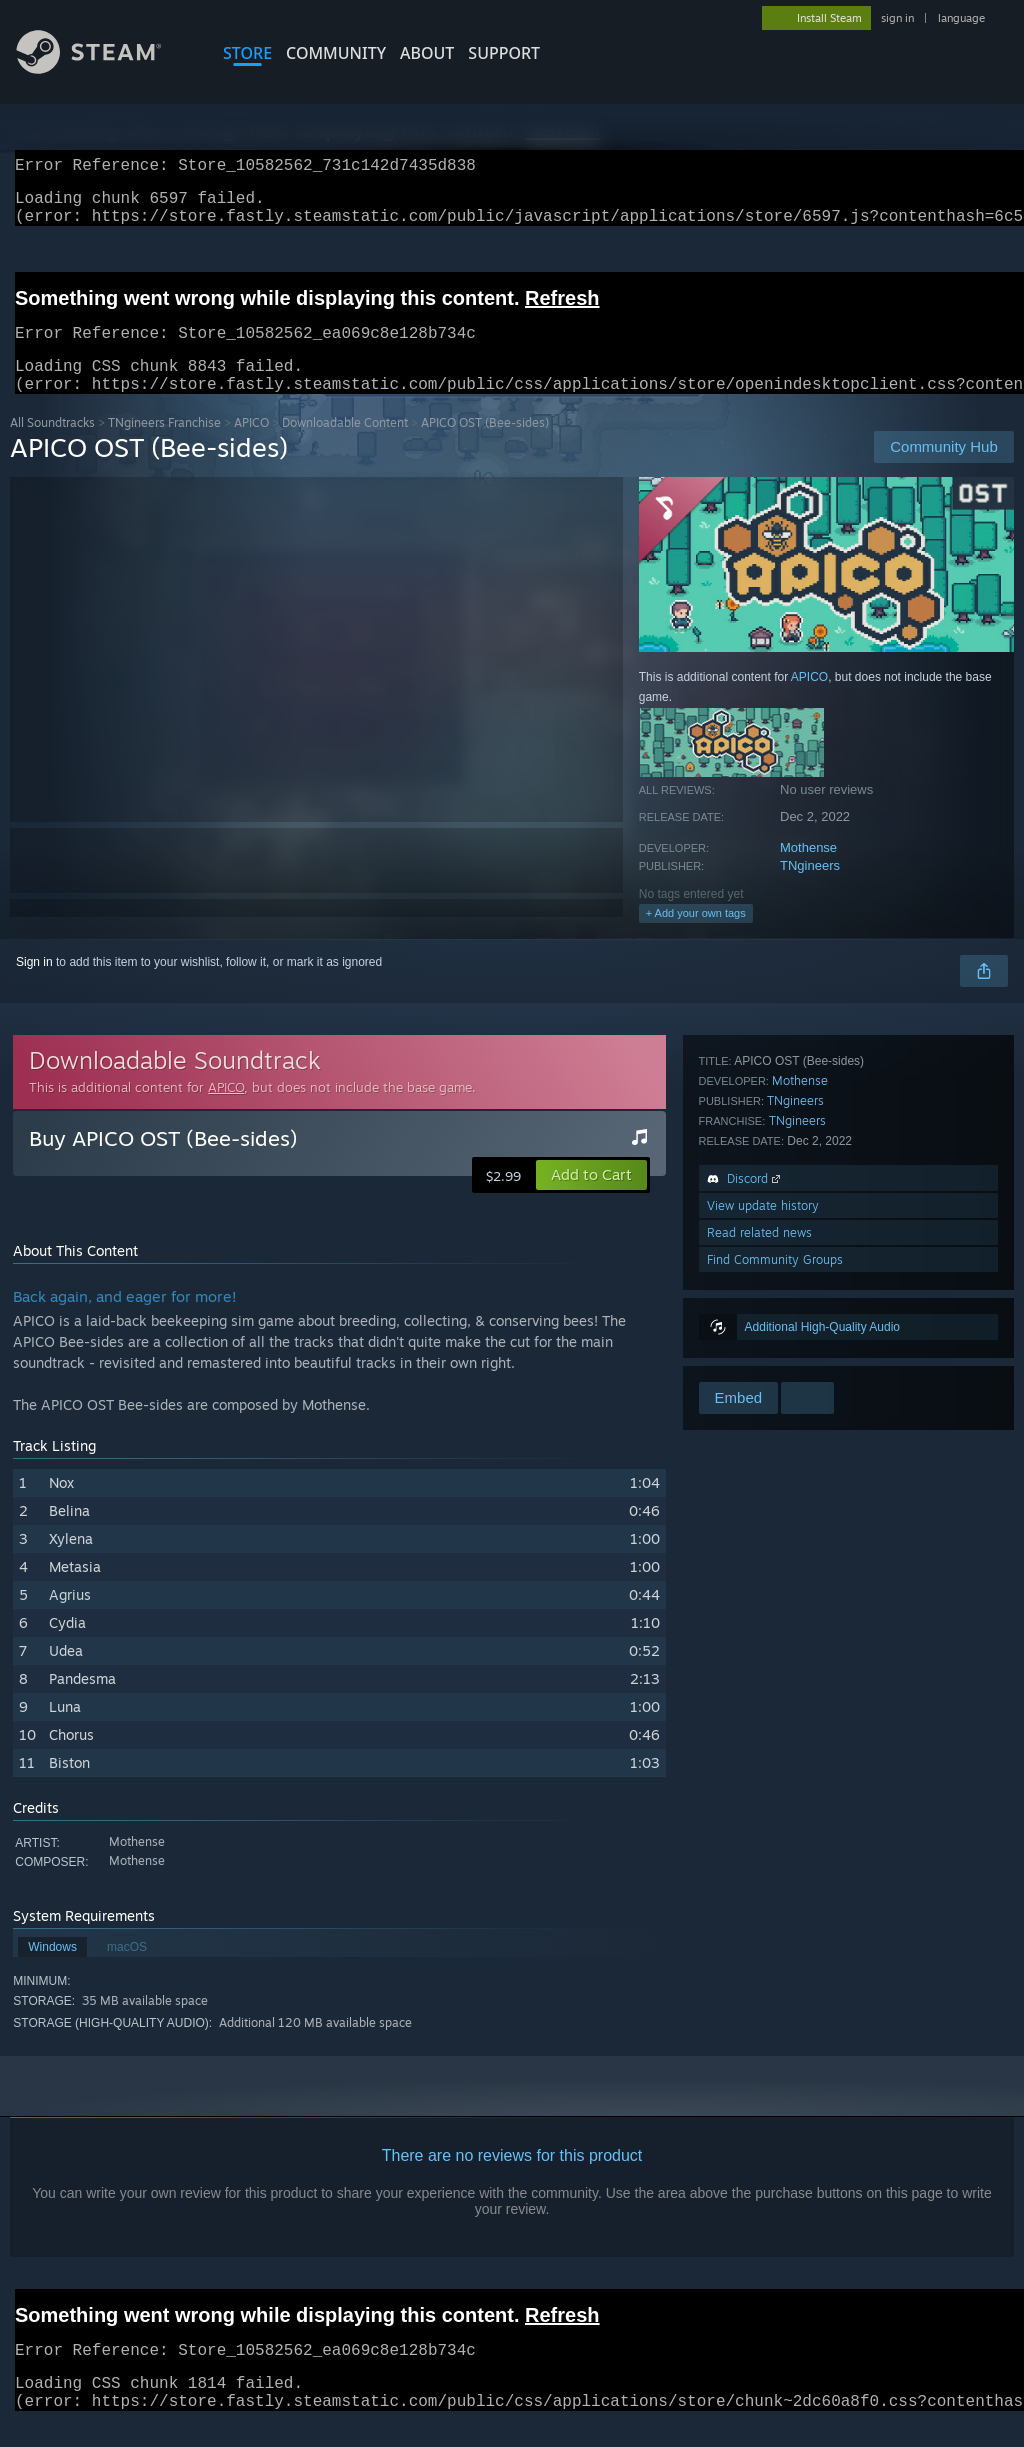 The width and height of the screenshot is (1024, 2447). I want to click on STORE, so click(247, 53).